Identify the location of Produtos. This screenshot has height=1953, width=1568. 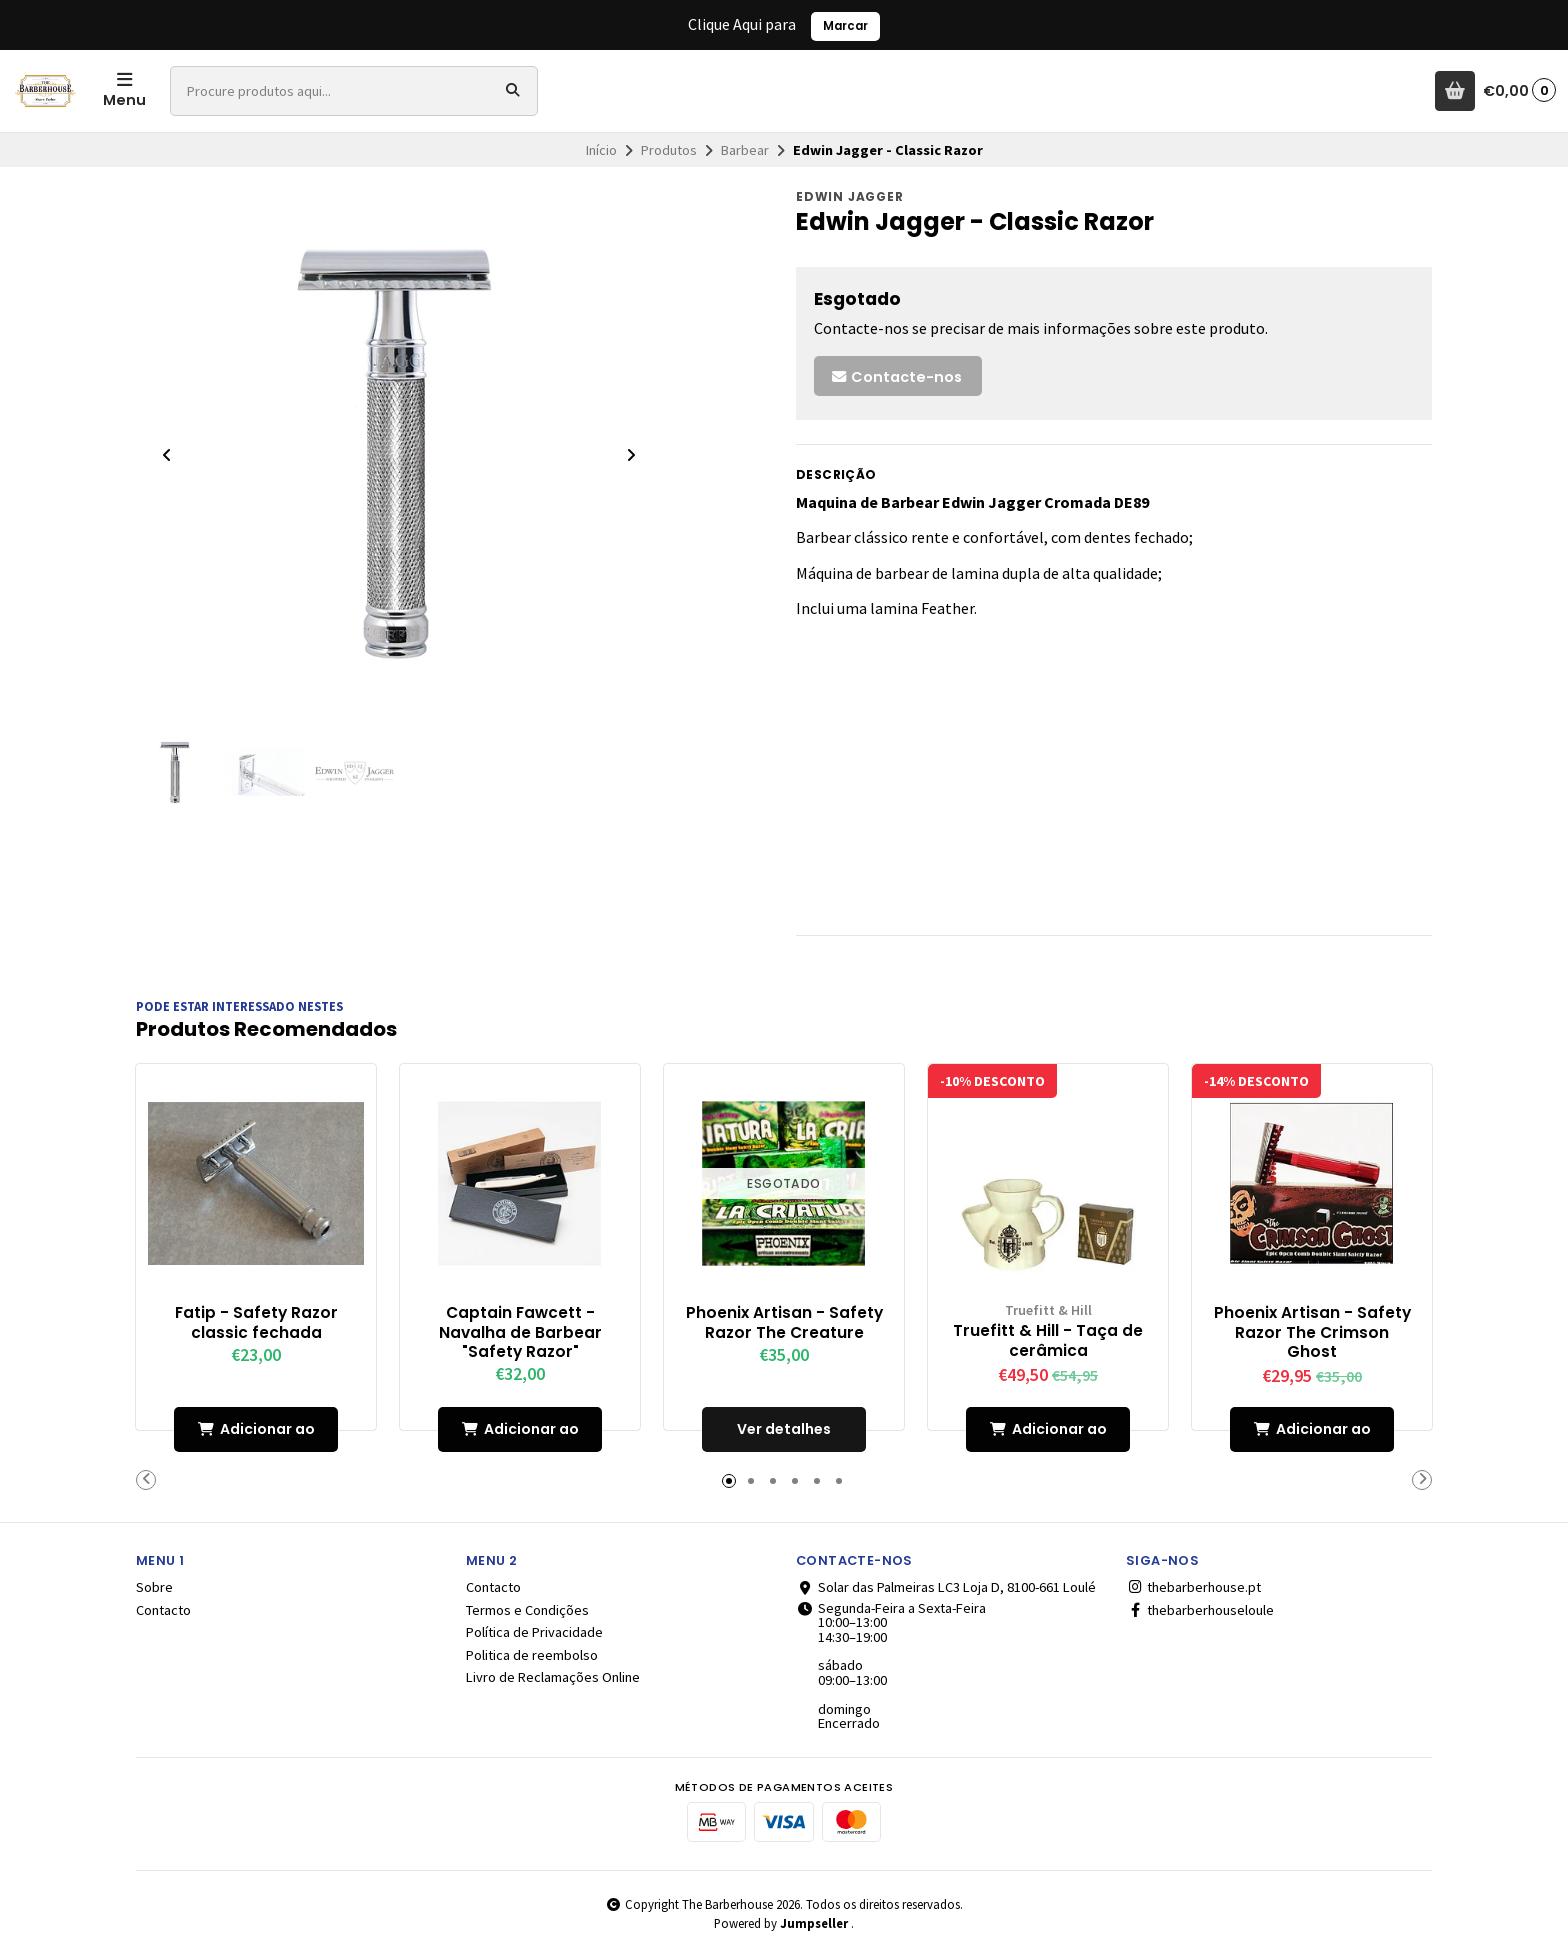
(669, 150).